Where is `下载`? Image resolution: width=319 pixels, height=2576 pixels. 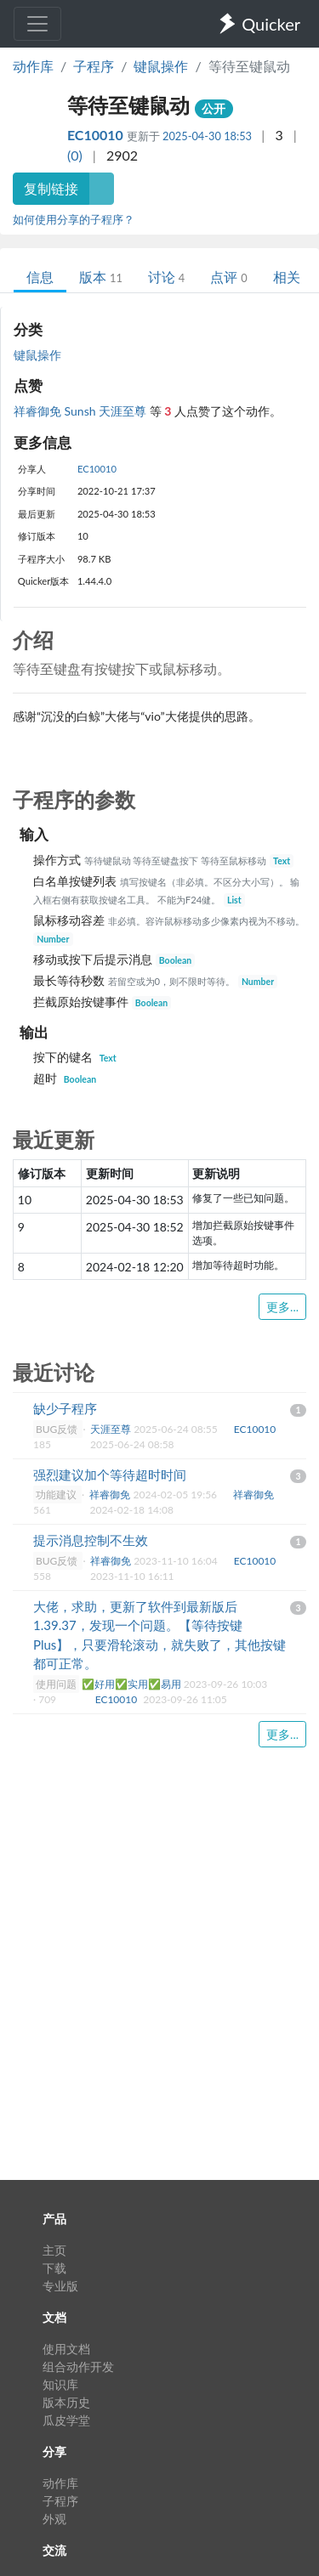
下载 is located at coordinates (54, 2268).